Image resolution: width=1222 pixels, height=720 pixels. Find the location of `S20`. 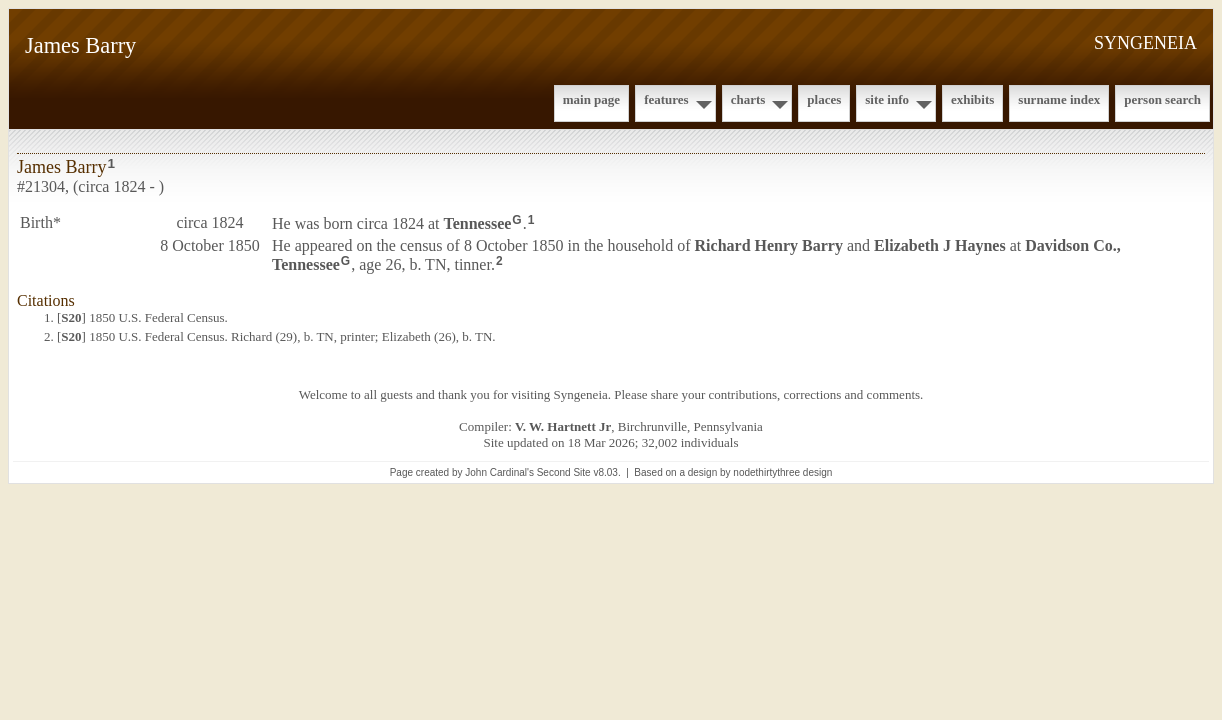

S20 is located at coordinates (71, 317).